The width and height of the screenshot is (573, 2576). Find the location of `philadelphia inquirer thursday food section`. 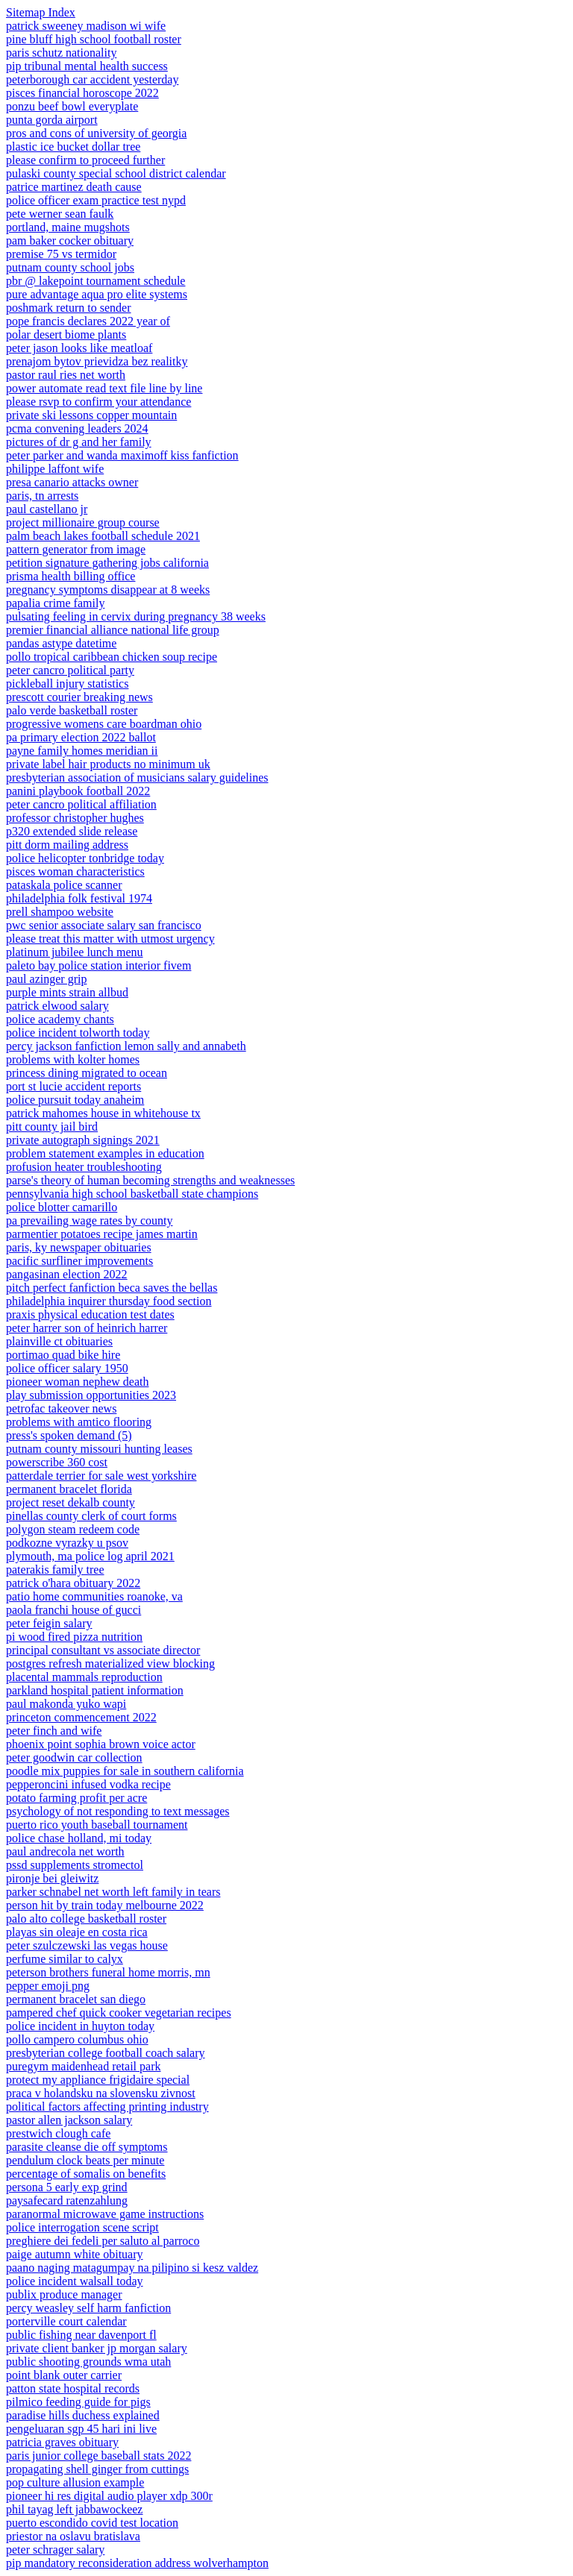

philadelphia inquirer thursday food section is located at coordinates (108, 1301).